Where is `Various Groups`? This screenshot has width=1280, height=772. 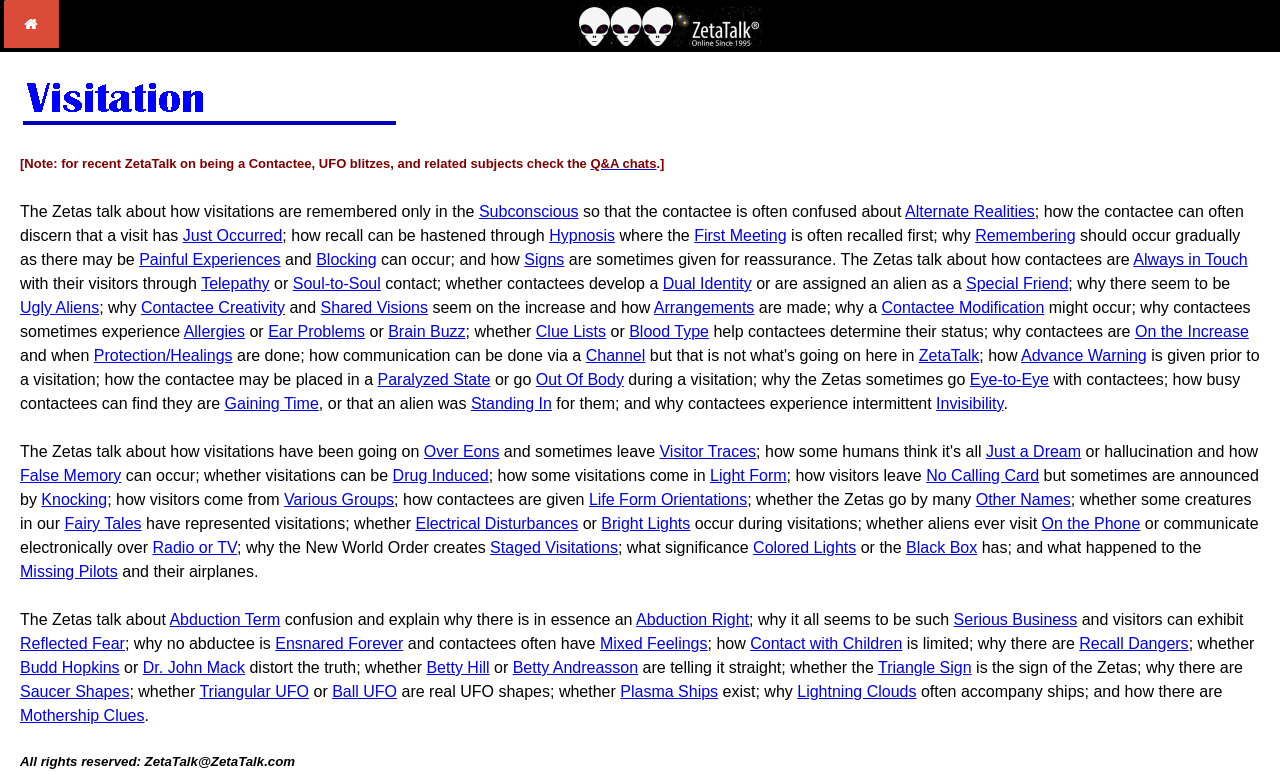 Various Groups is located at coordinates (339, 499).